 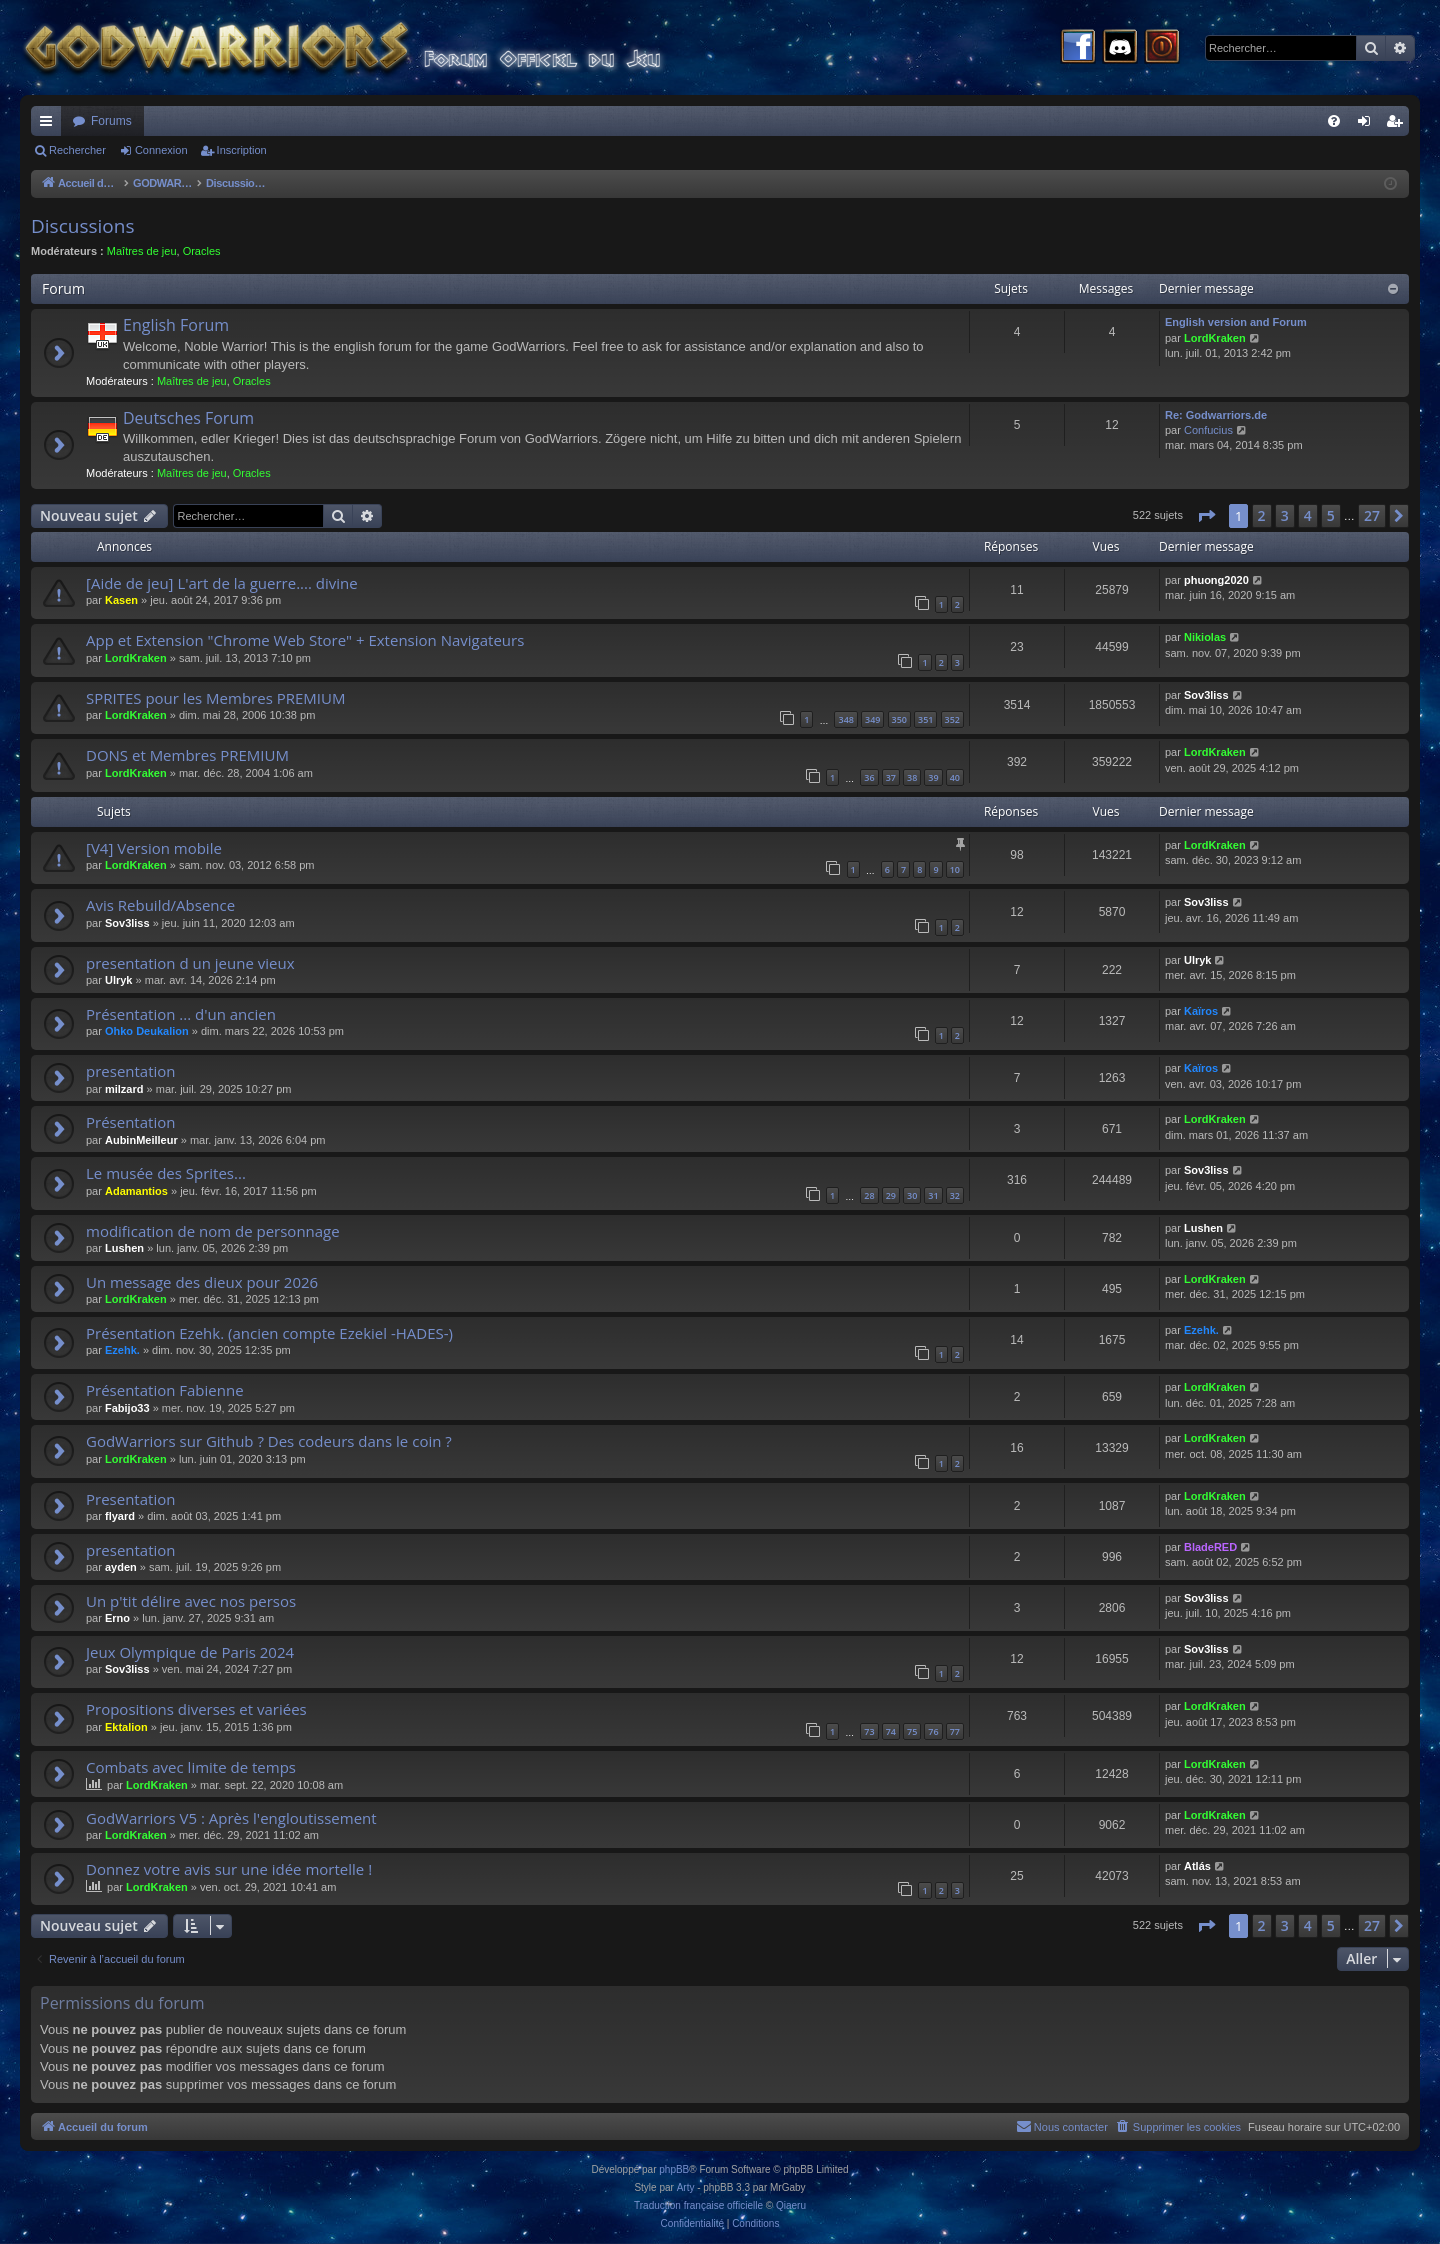 I want to click on 77, so click(x=955, y=1731).